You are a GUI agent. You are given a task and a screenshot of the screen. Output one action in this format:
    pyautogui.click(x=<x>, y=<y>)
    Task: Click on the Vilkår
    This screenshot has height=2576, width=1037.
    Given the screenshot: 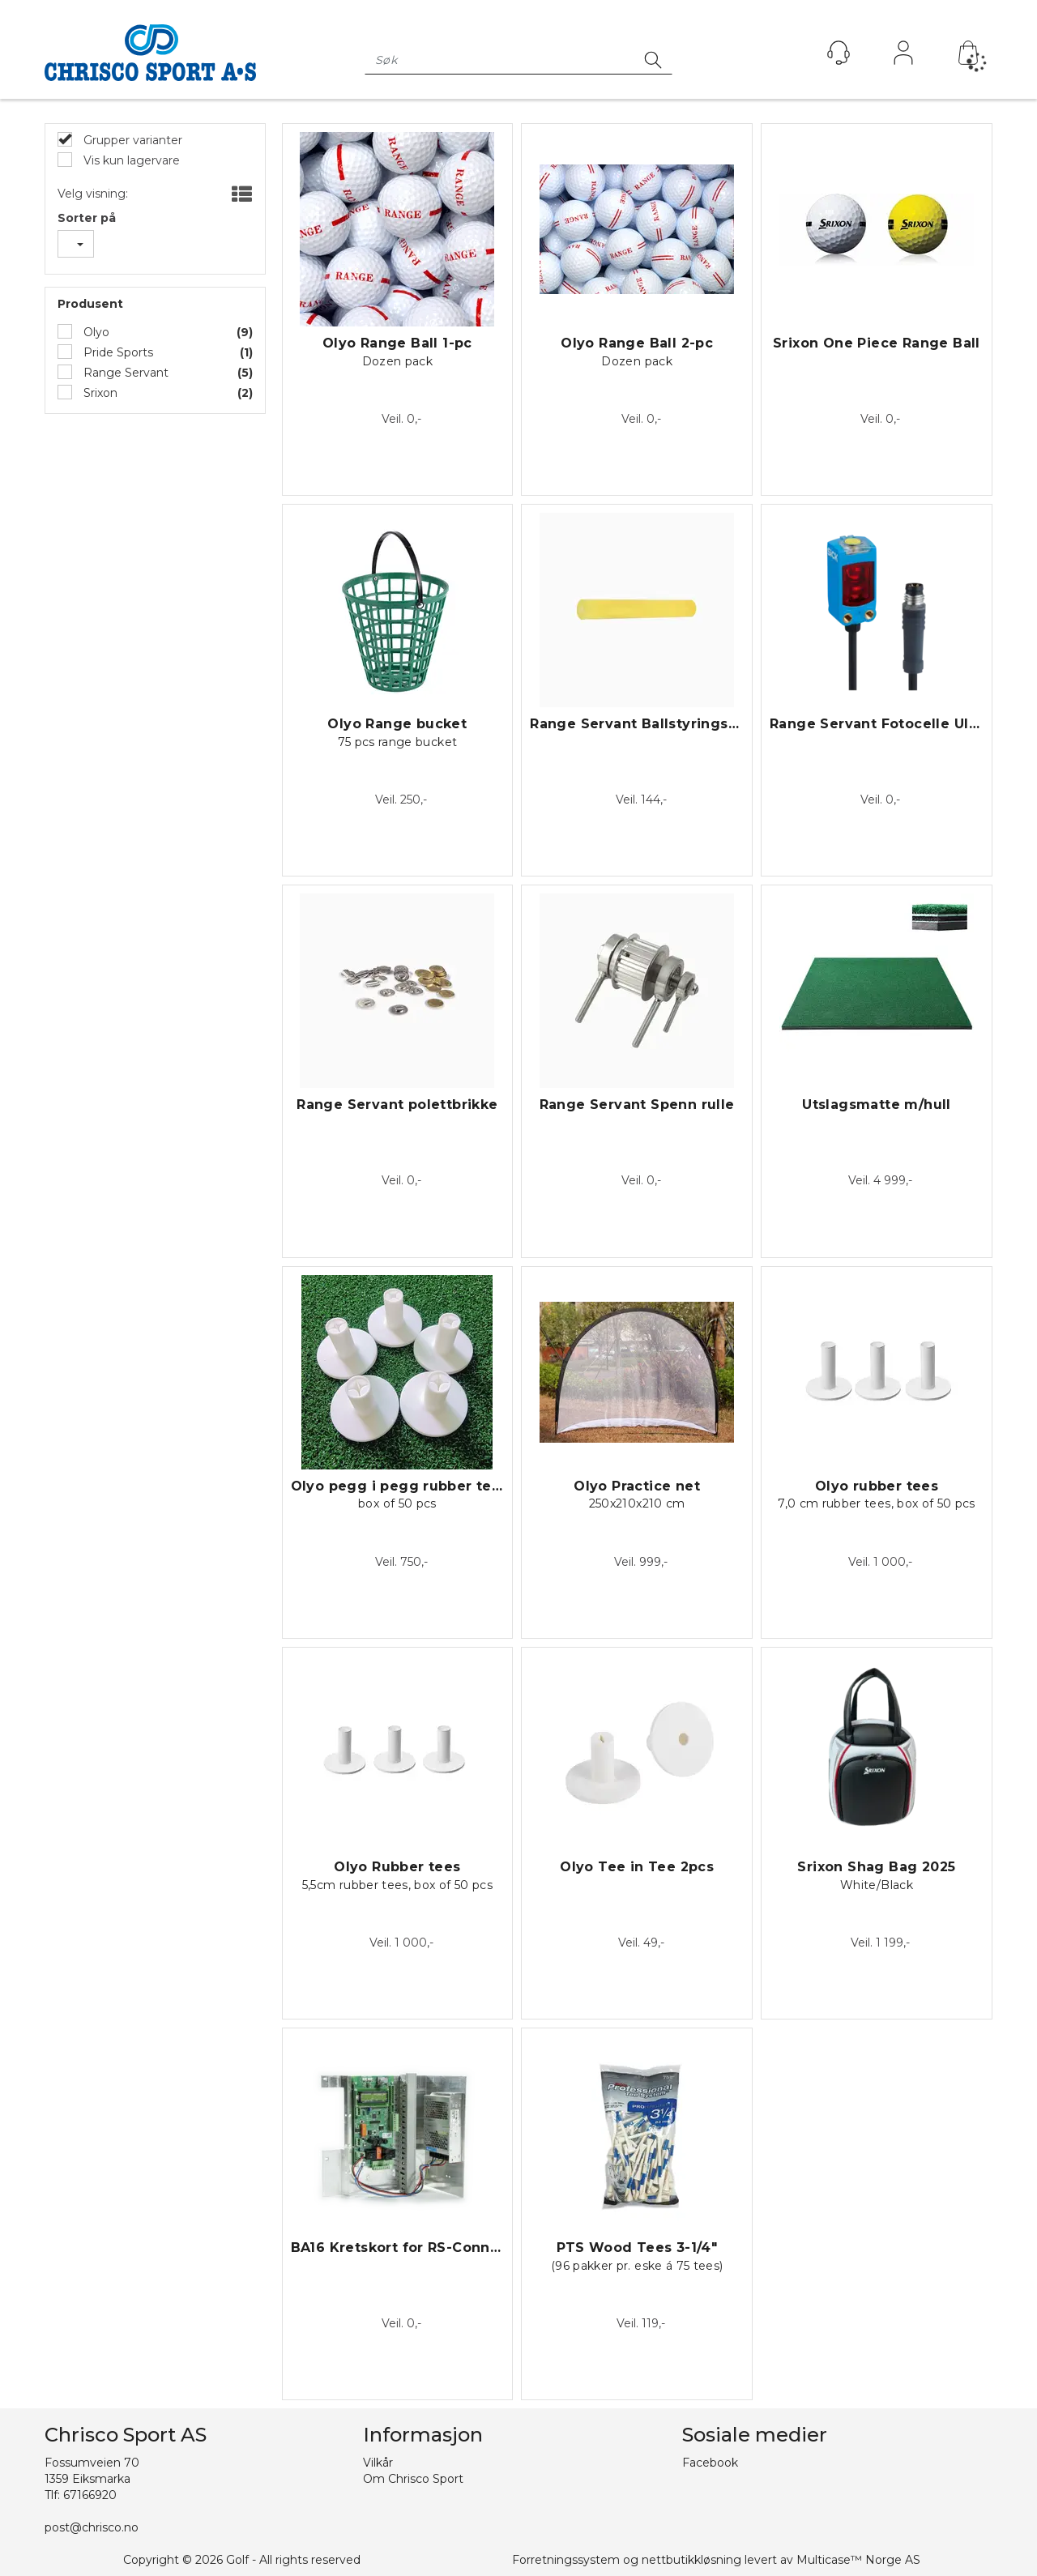 What is the action you would take?
    pyautogui.click(x=378, y=2462)
    